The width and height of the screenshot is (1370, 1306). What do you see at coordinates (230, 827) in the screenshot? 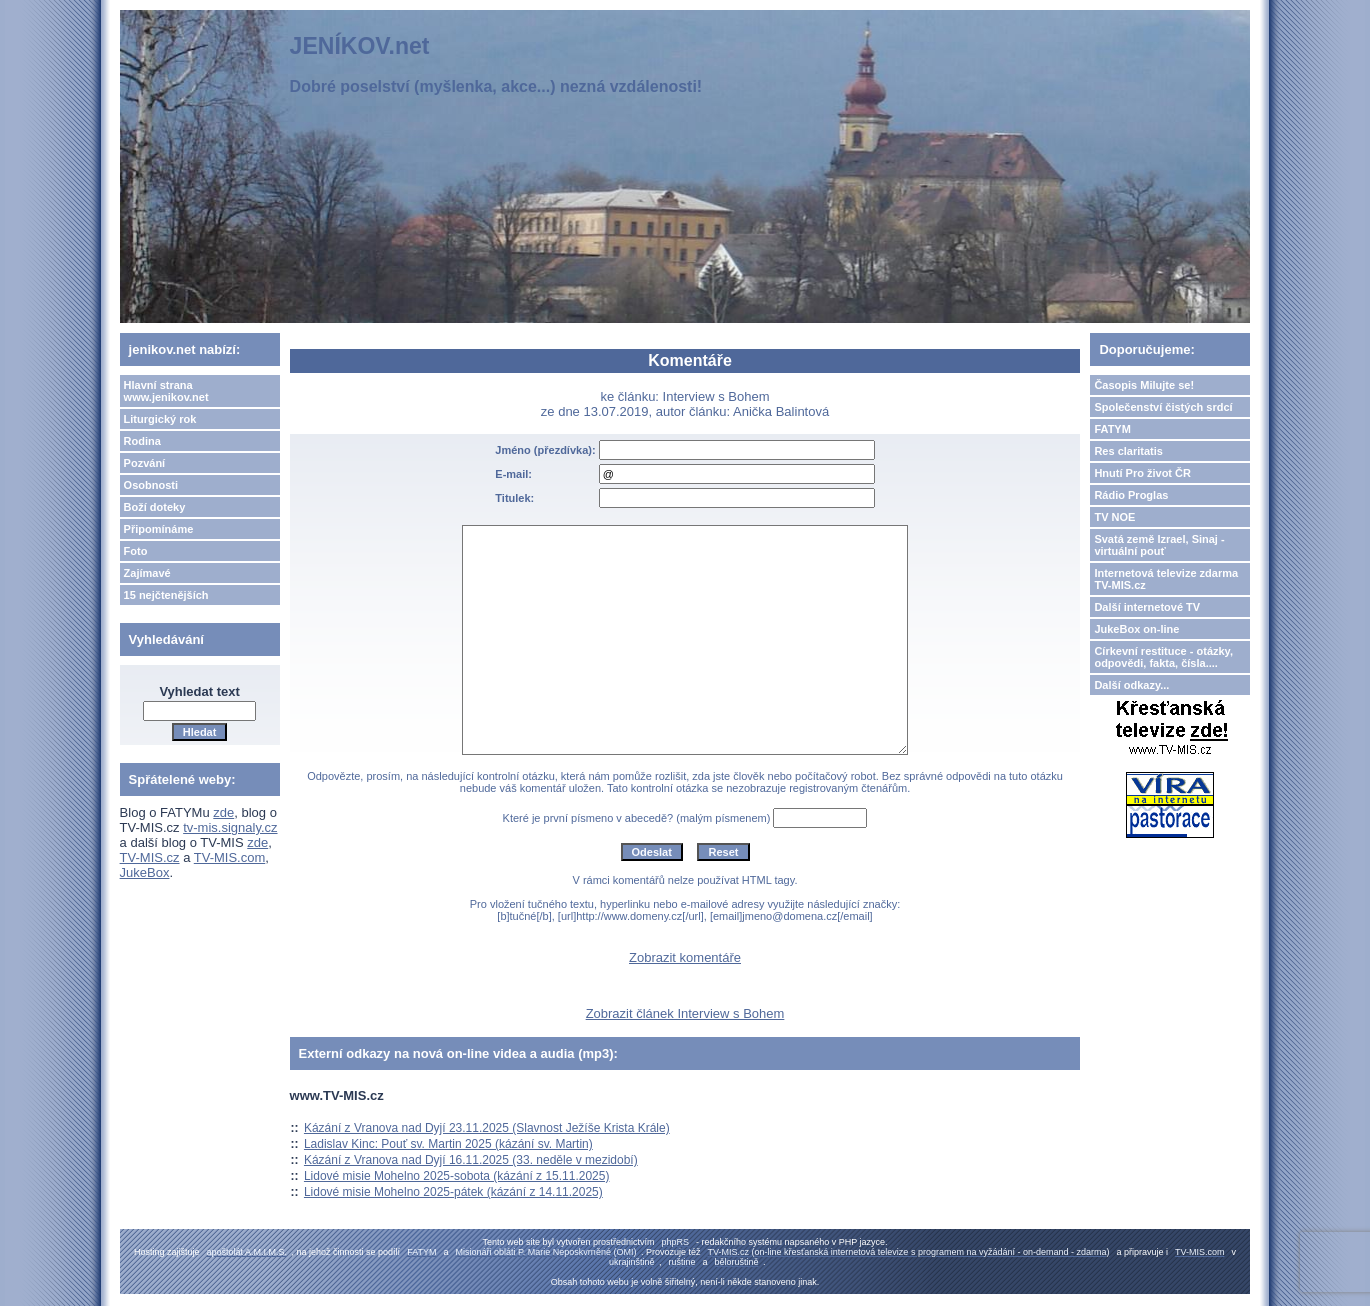
I see `tv-mis.signaly.cz` at bounding box center [230, 827].